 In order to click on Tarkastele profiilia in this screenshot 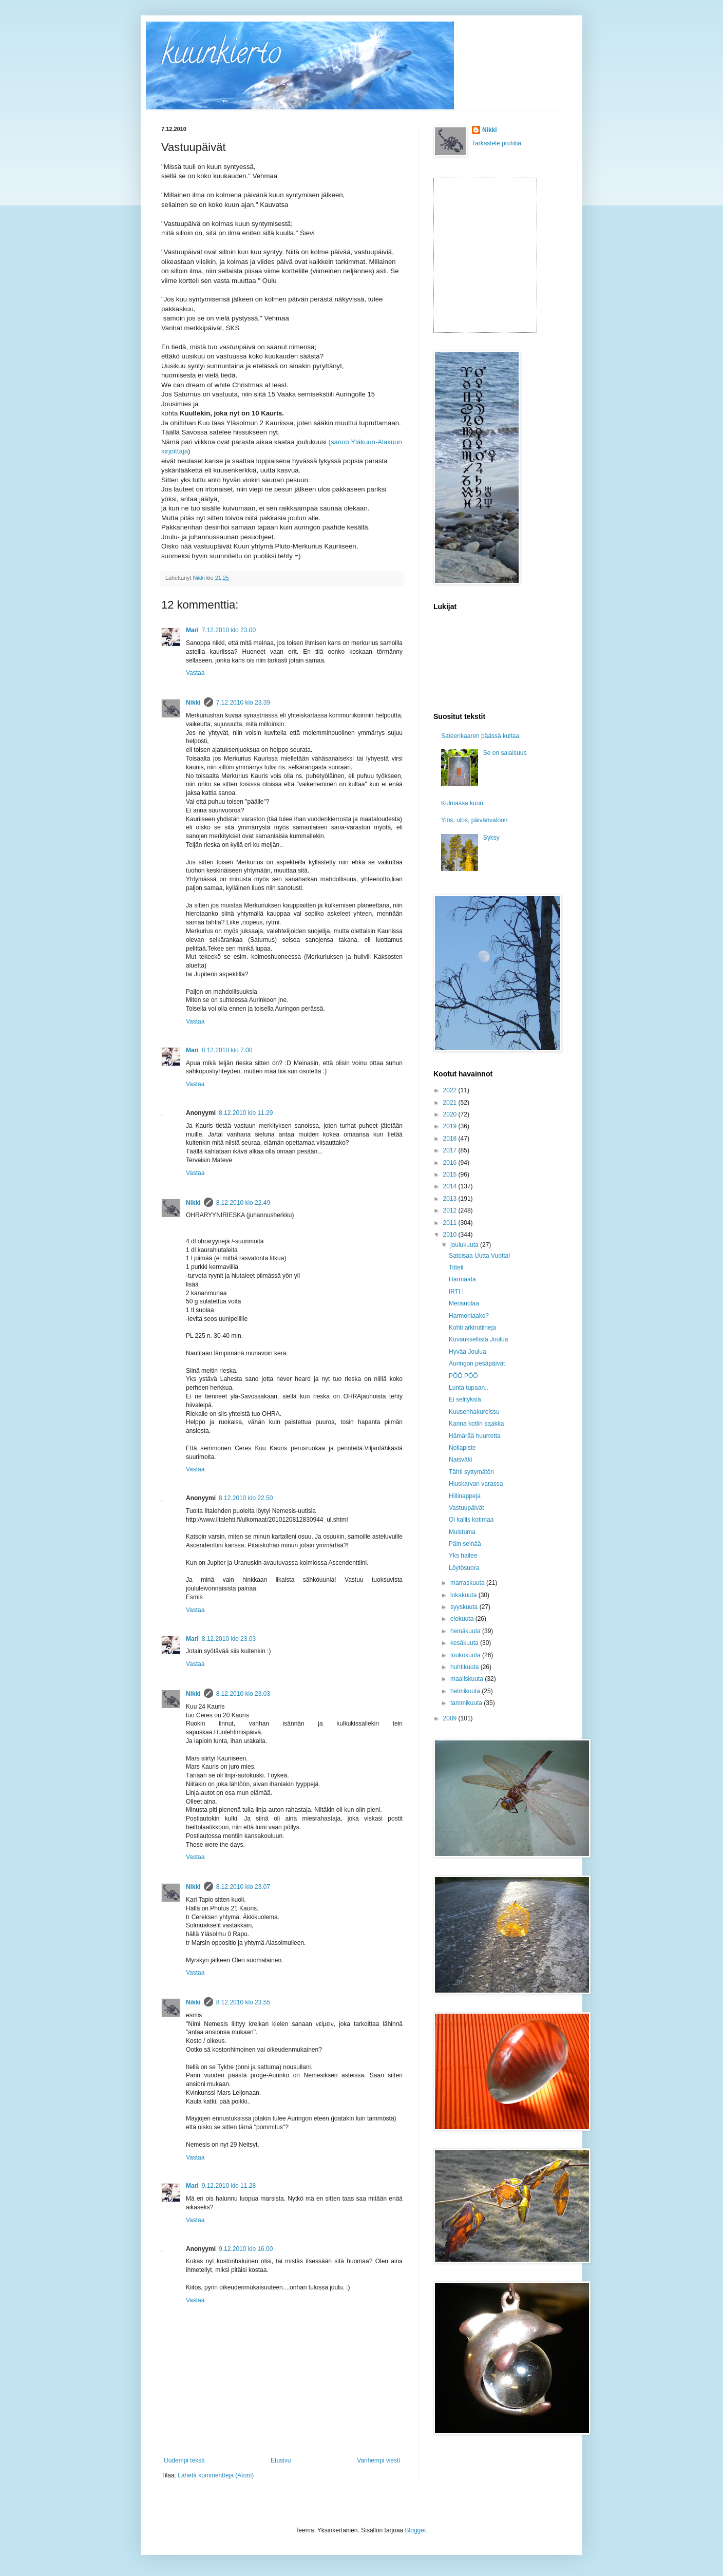, I will do `click(496, 143)`.